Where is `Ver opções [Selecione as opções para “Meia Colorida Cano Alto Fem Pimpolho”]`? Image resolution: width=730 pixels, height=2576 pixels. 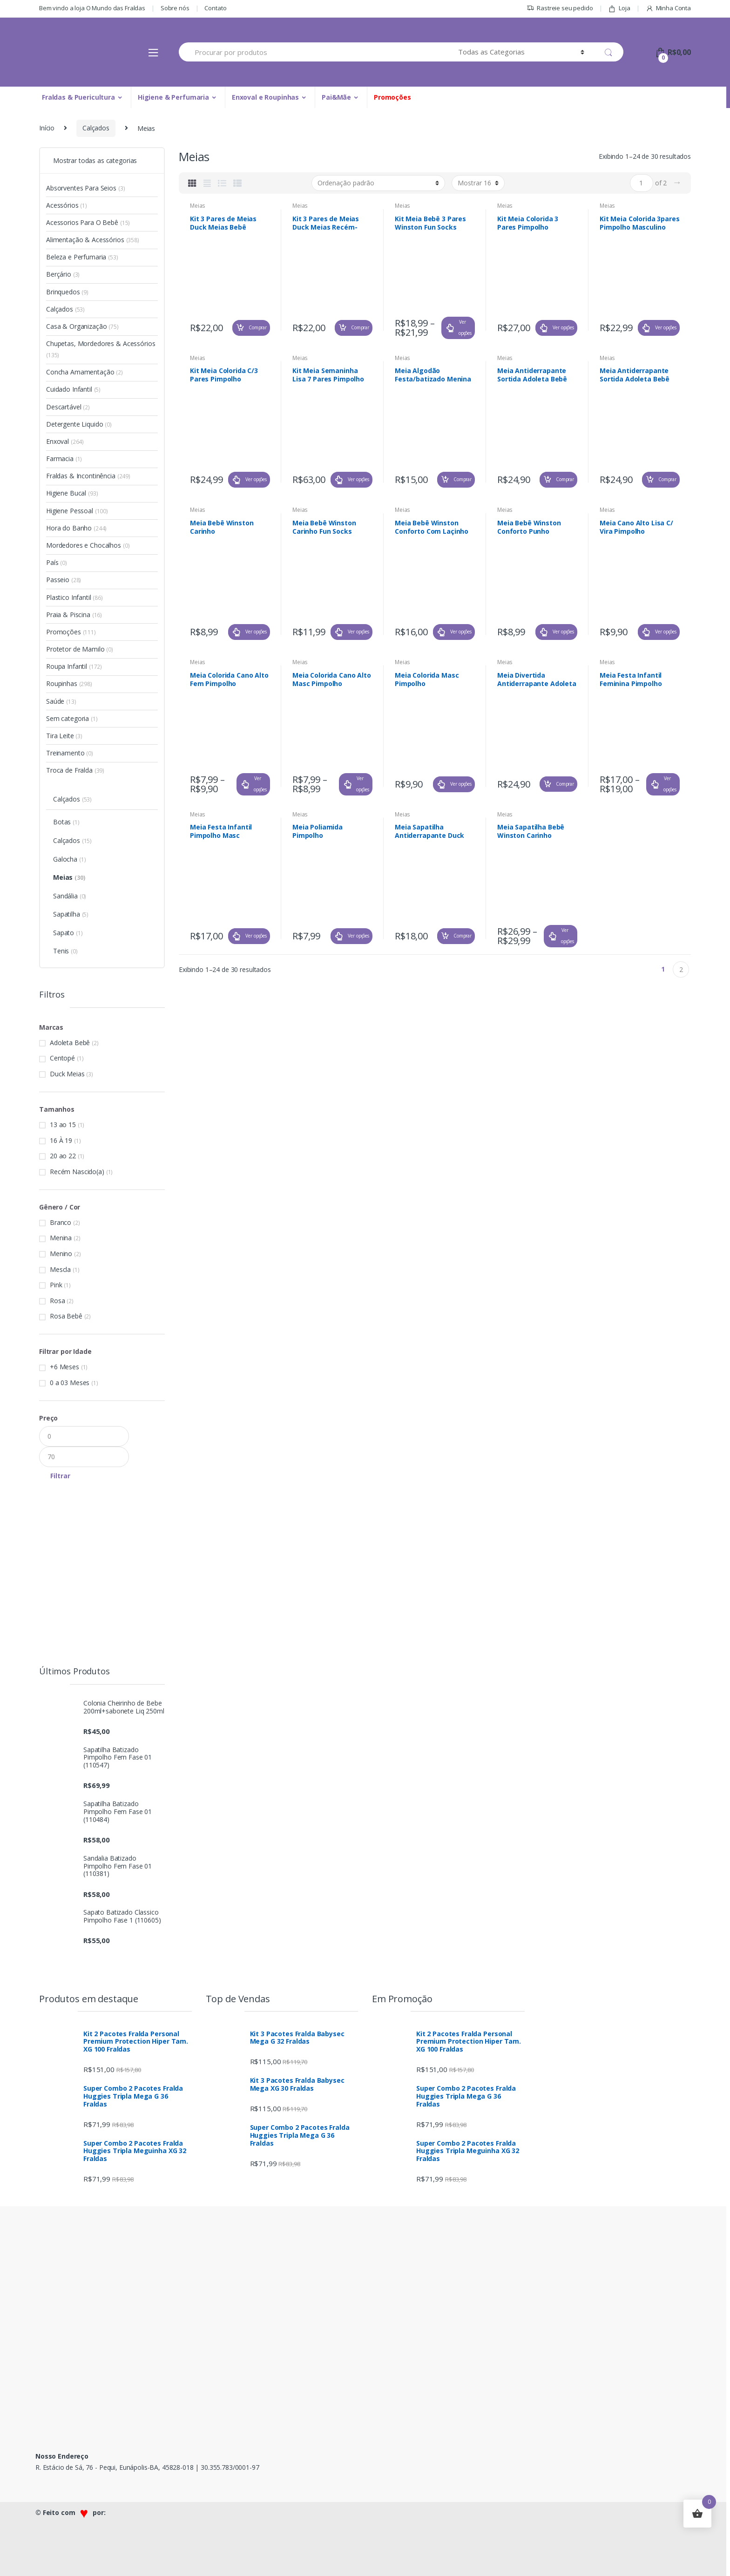 Ver opções [Selecione as opções para “Meia Colorida Cano Alto Fem Pimpolho”] is located at coordinates (260, 784).